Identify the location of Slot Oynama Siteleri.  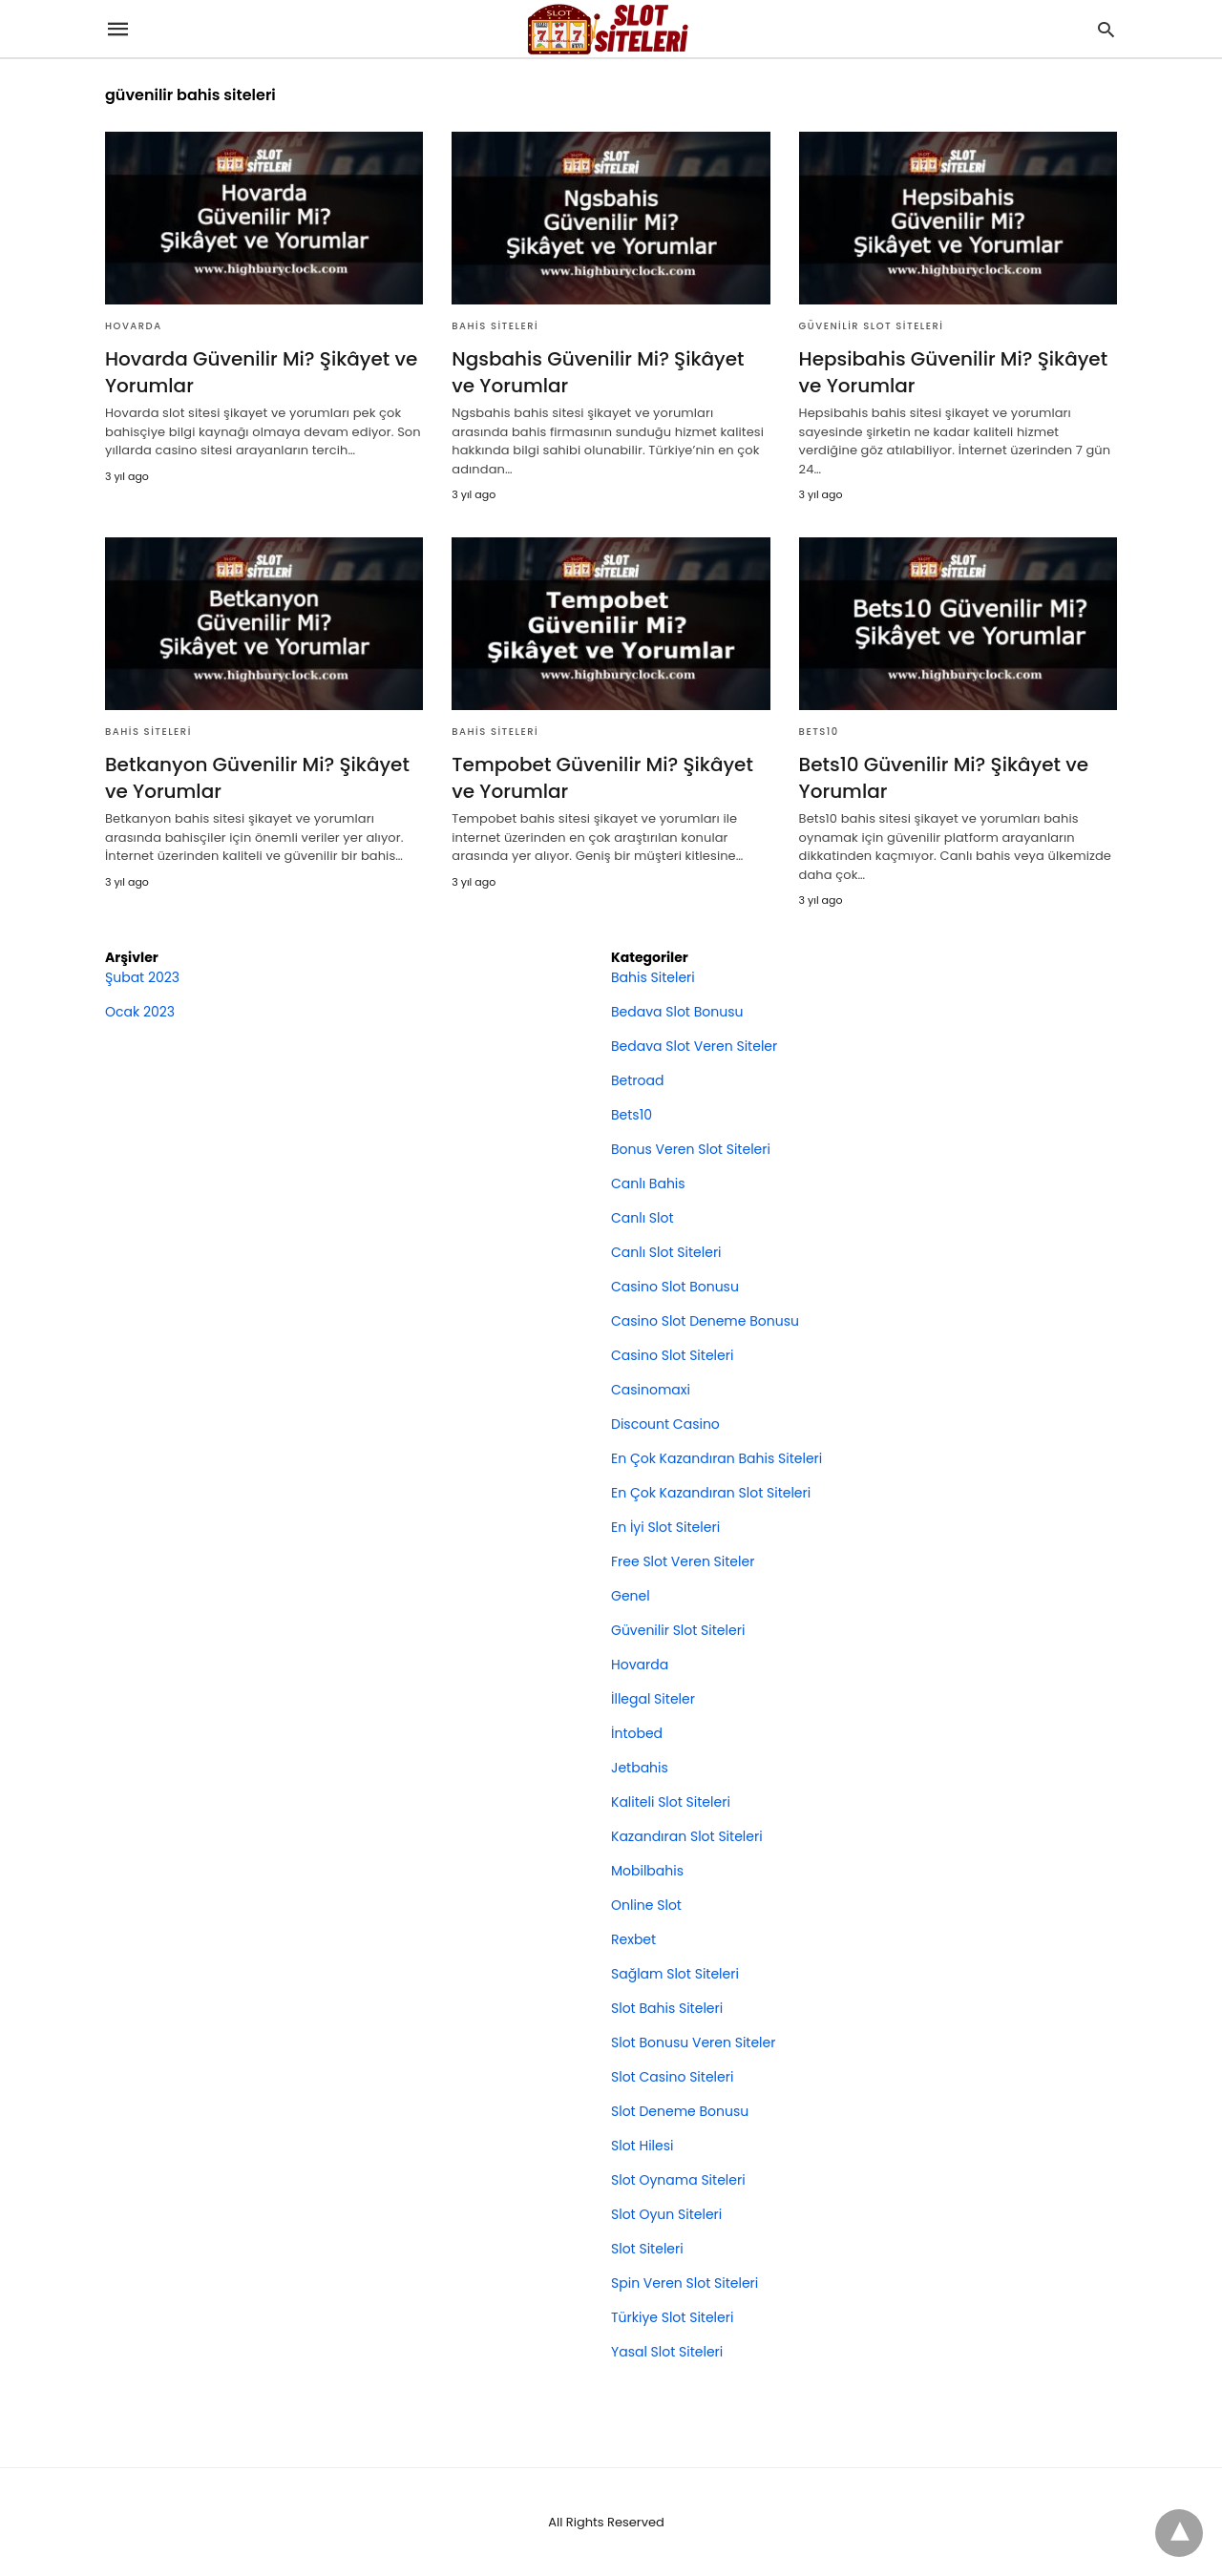
(678, 2179).